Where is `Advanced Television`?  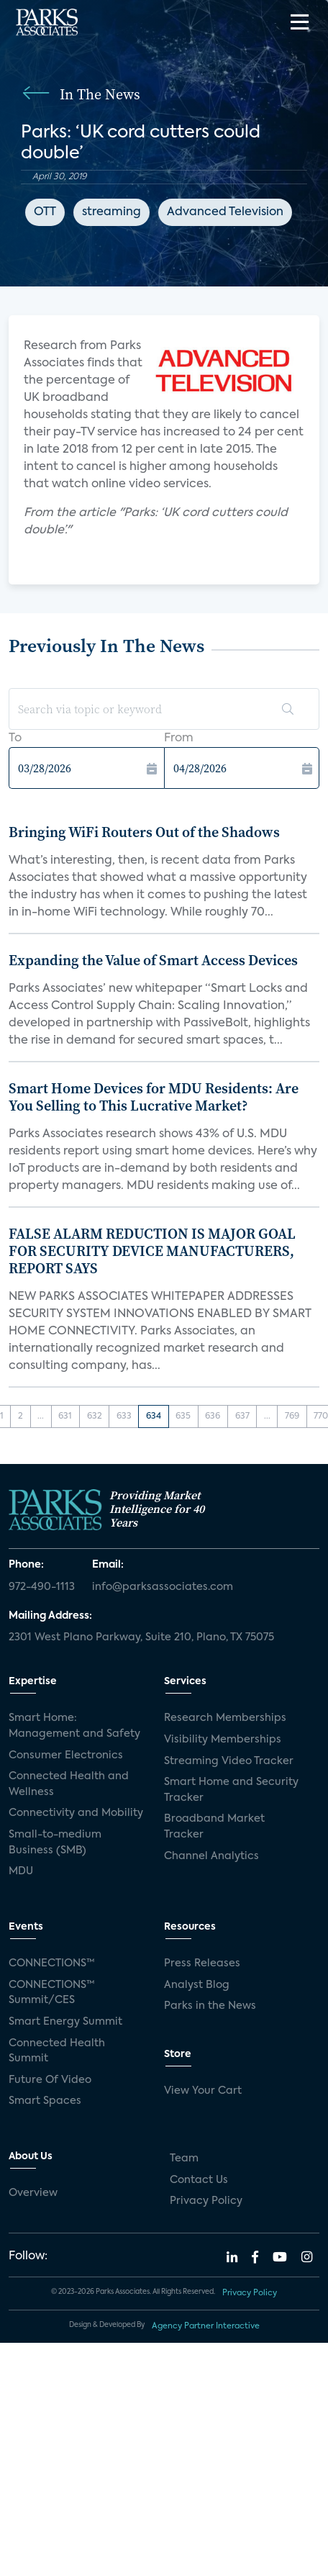
Advanced Television is located at coordinates (225, 212).